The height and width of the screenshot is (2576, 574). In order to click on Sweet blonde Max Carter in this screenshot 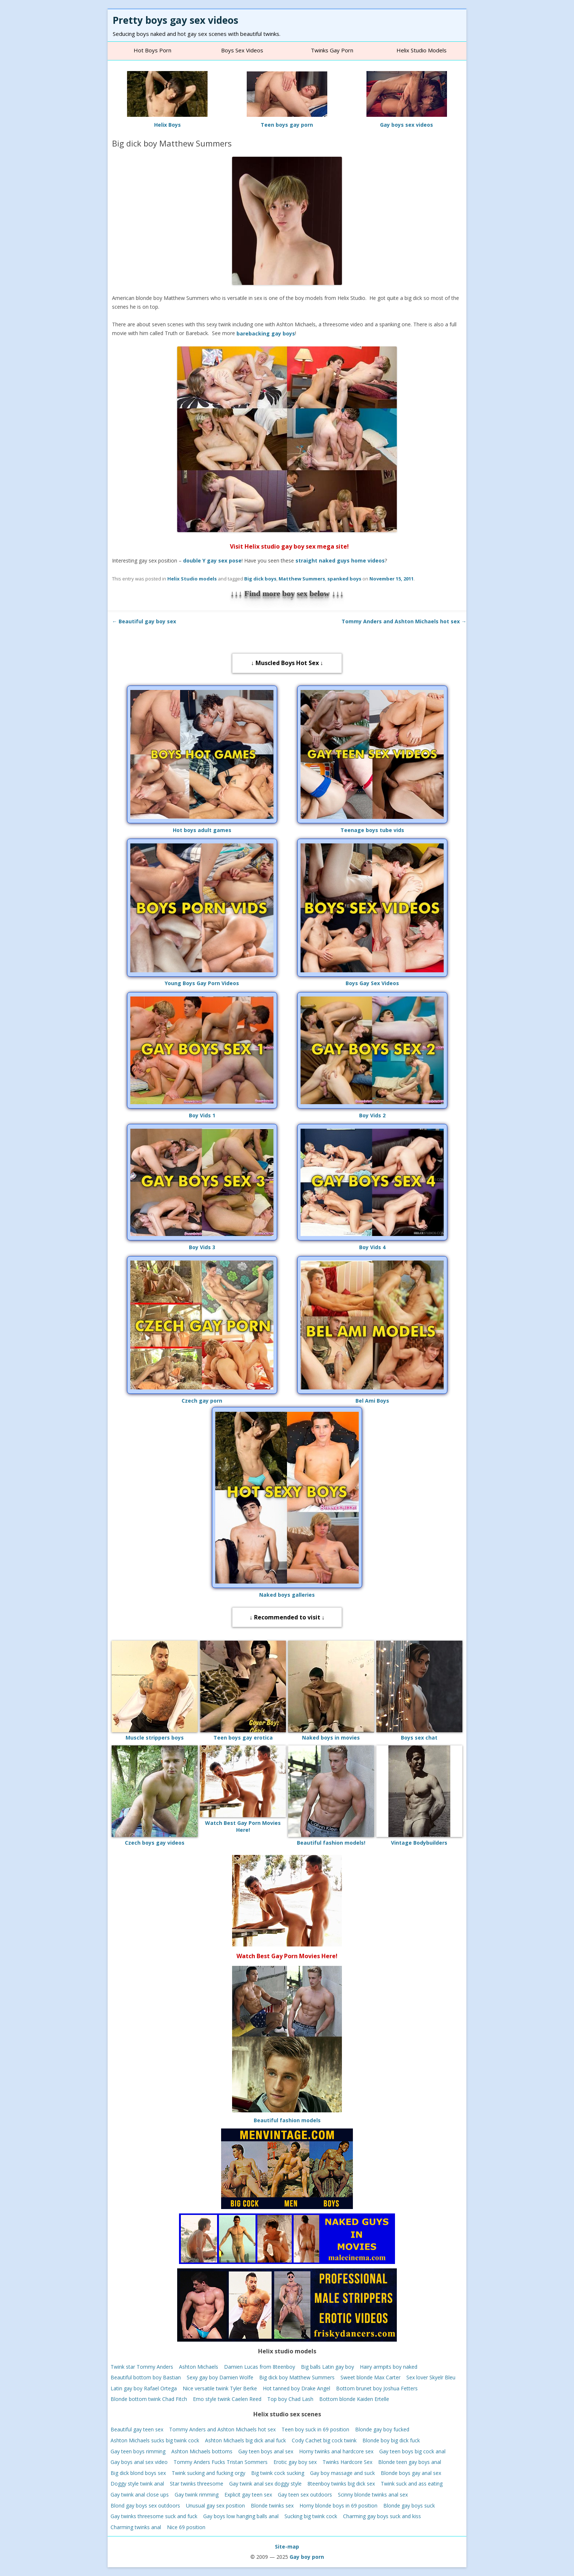, I will do `click(370, 2377)`.